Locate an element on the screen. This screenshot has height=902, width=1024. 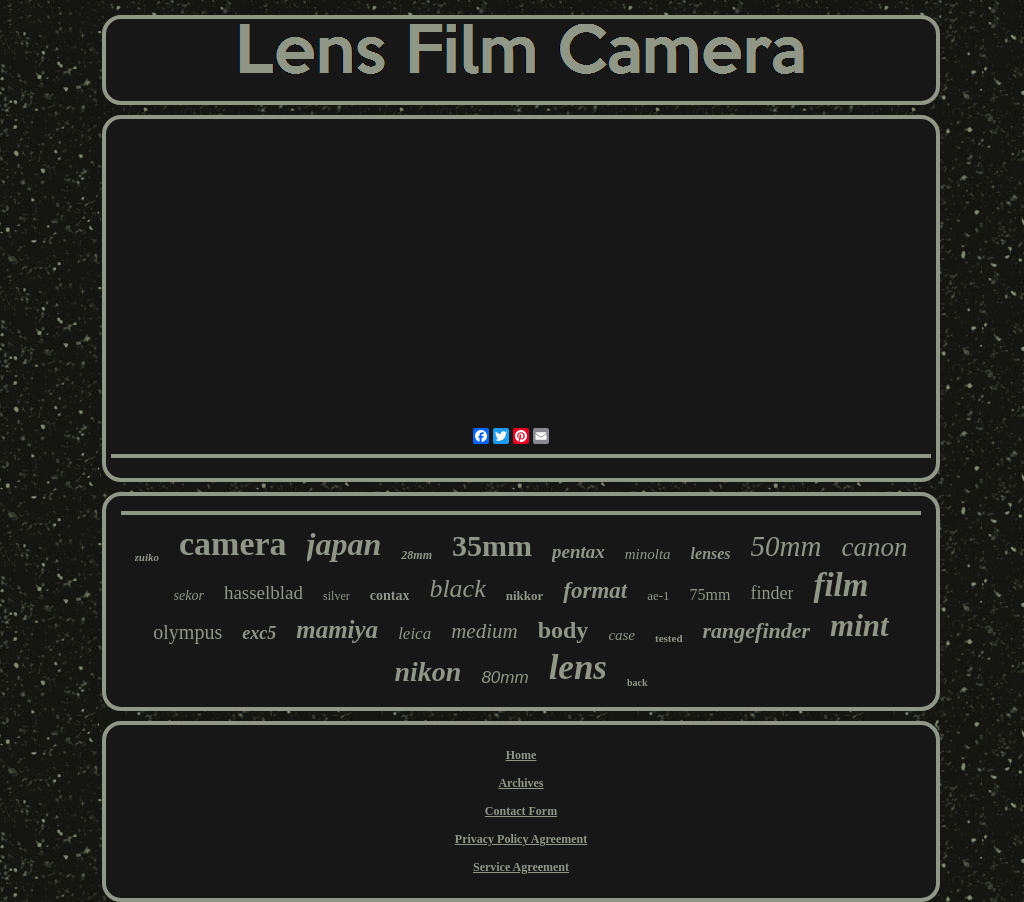
lens is located at coordinates (578, 667).